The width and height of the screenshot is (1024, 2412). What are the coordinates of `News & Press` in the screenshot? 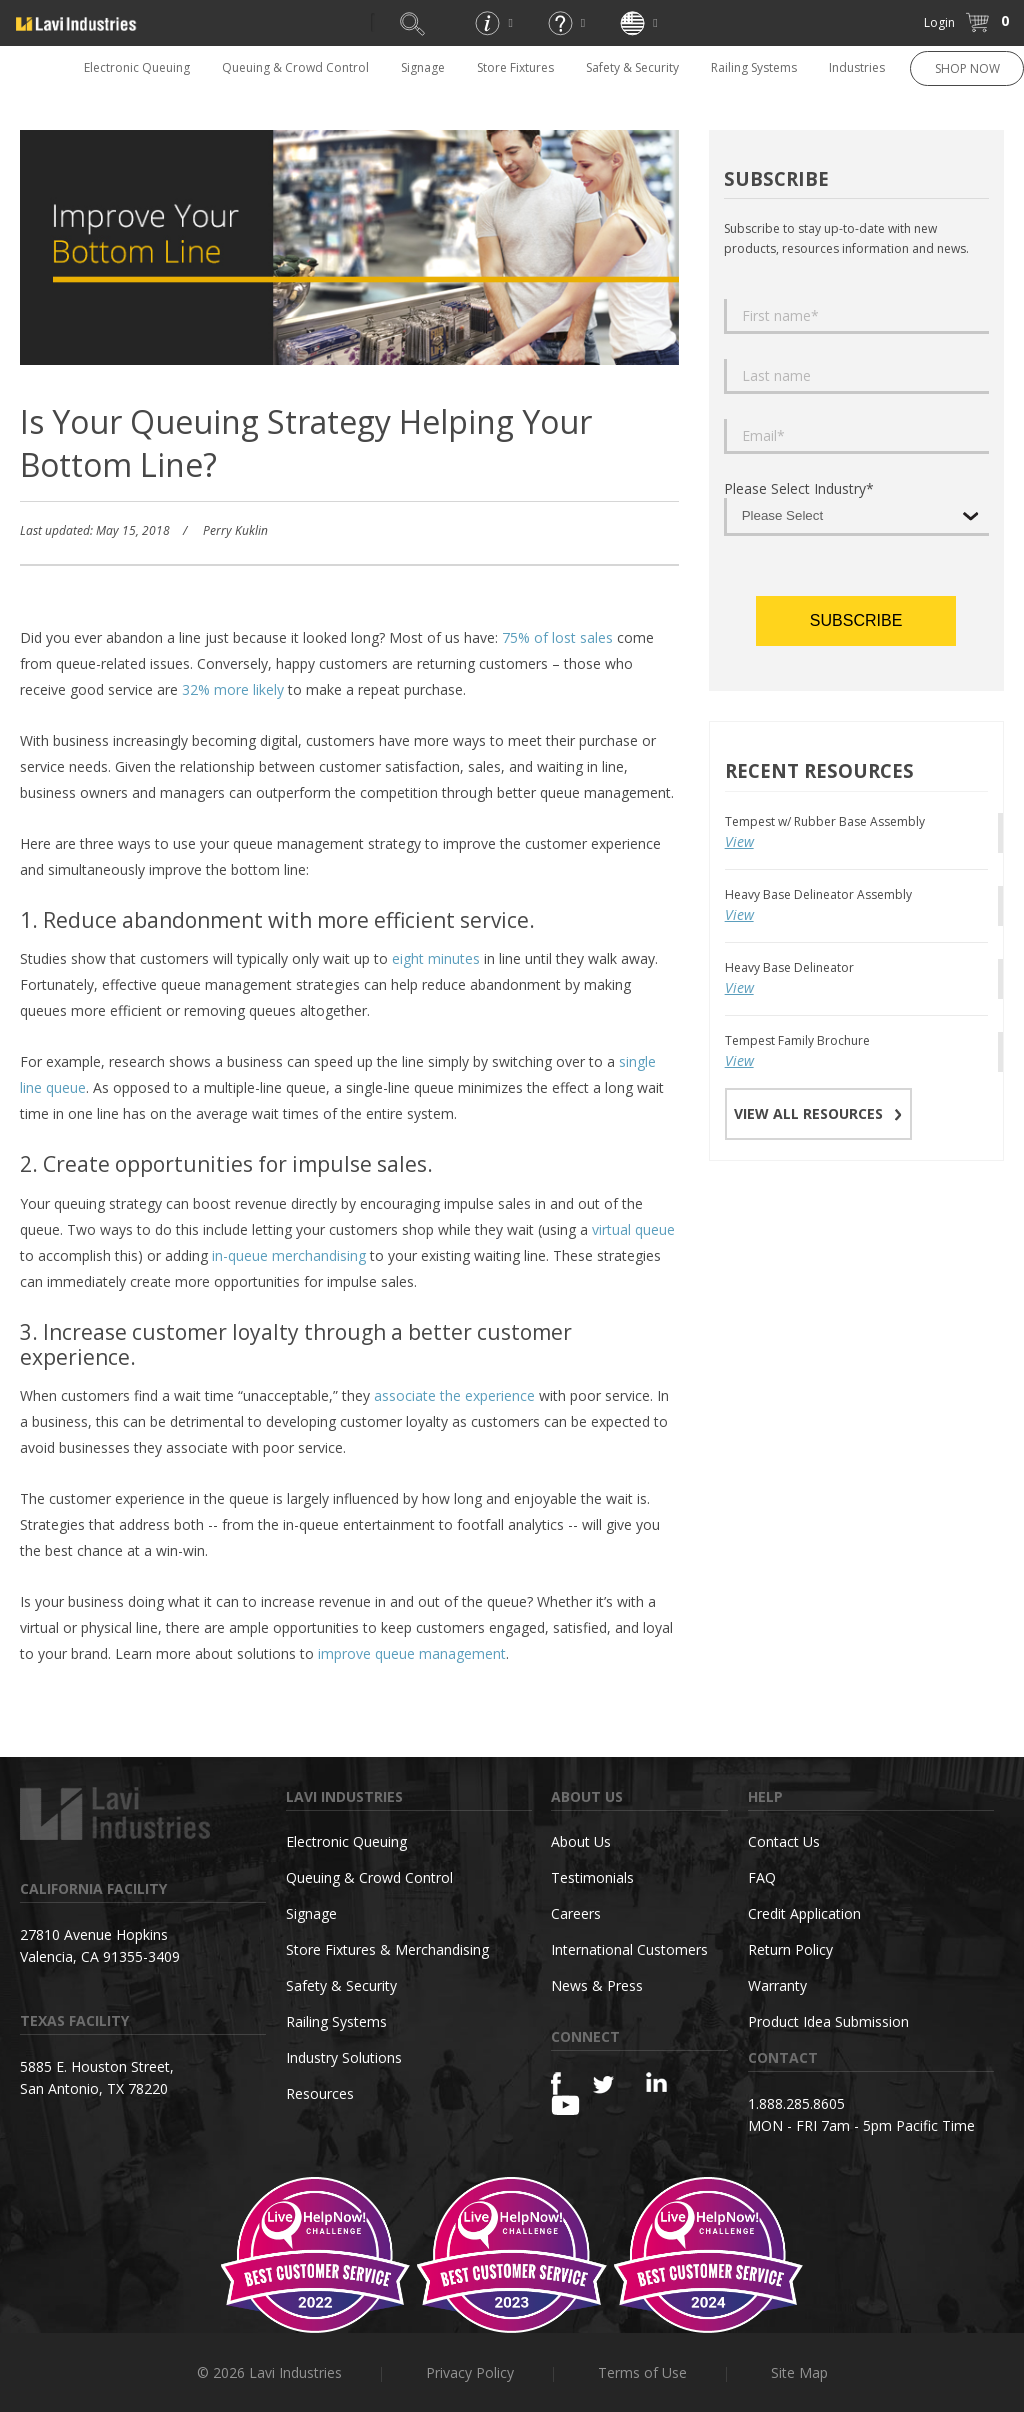 It's located at (597, 1985).